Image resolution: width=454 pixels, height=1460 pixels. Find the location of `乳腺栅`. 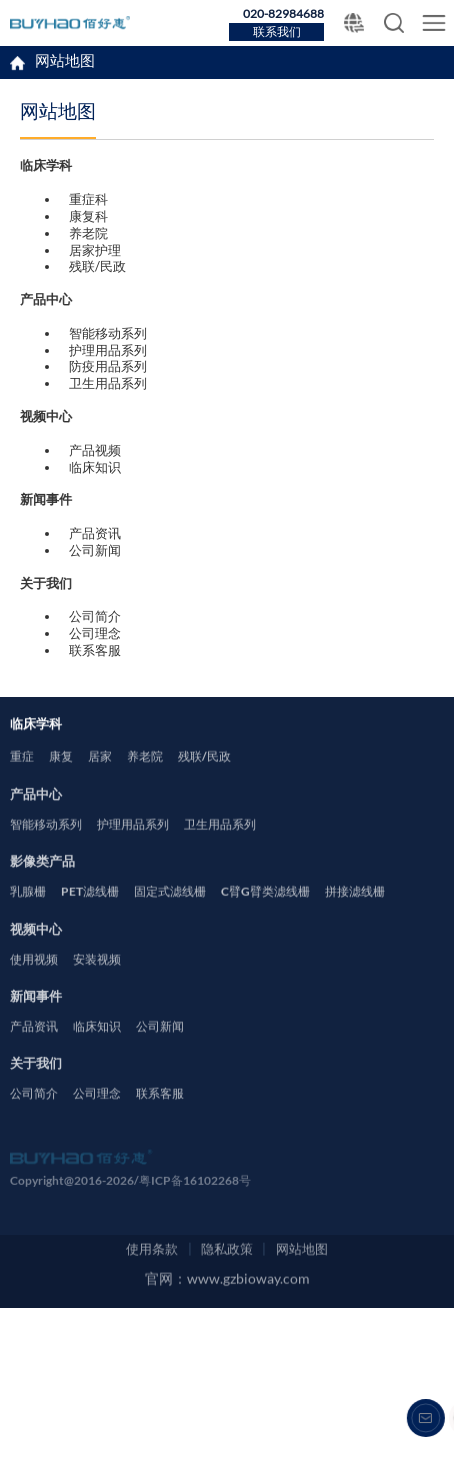

乳腺栅 is located at coordinates (28, 916).